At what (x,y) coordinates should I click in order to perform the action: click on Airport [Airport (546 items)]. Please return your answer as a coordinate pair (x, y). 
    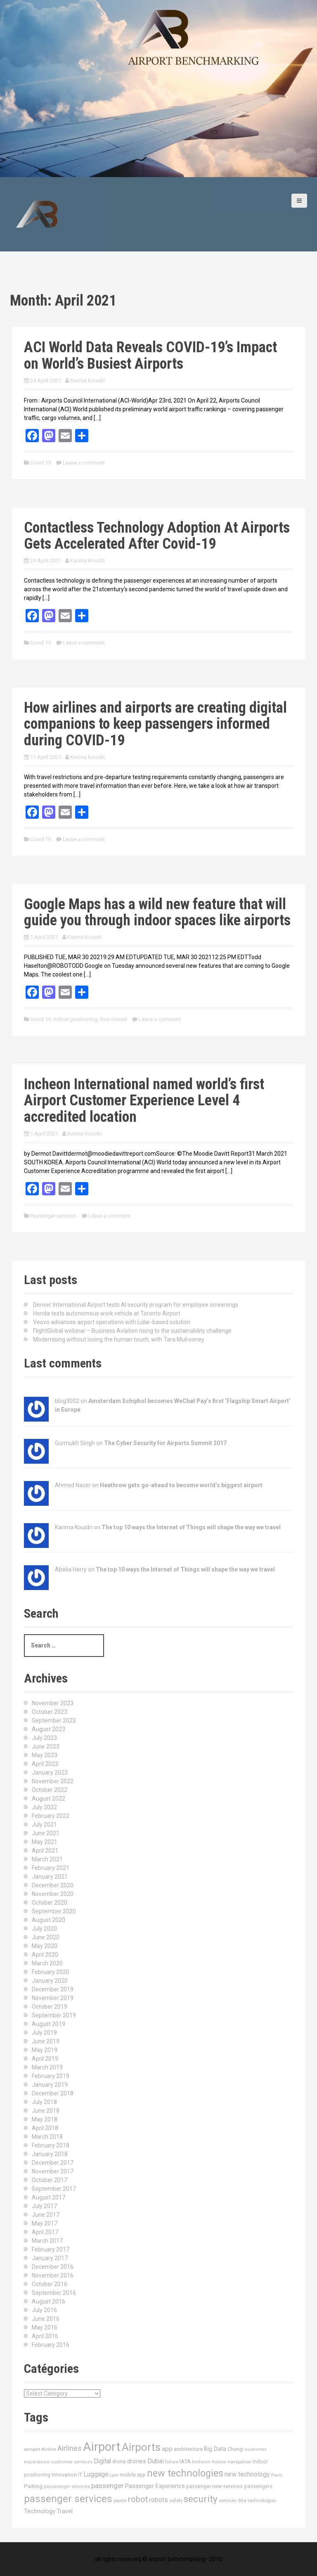
    Looking at the image, I should click on (102, 2447).